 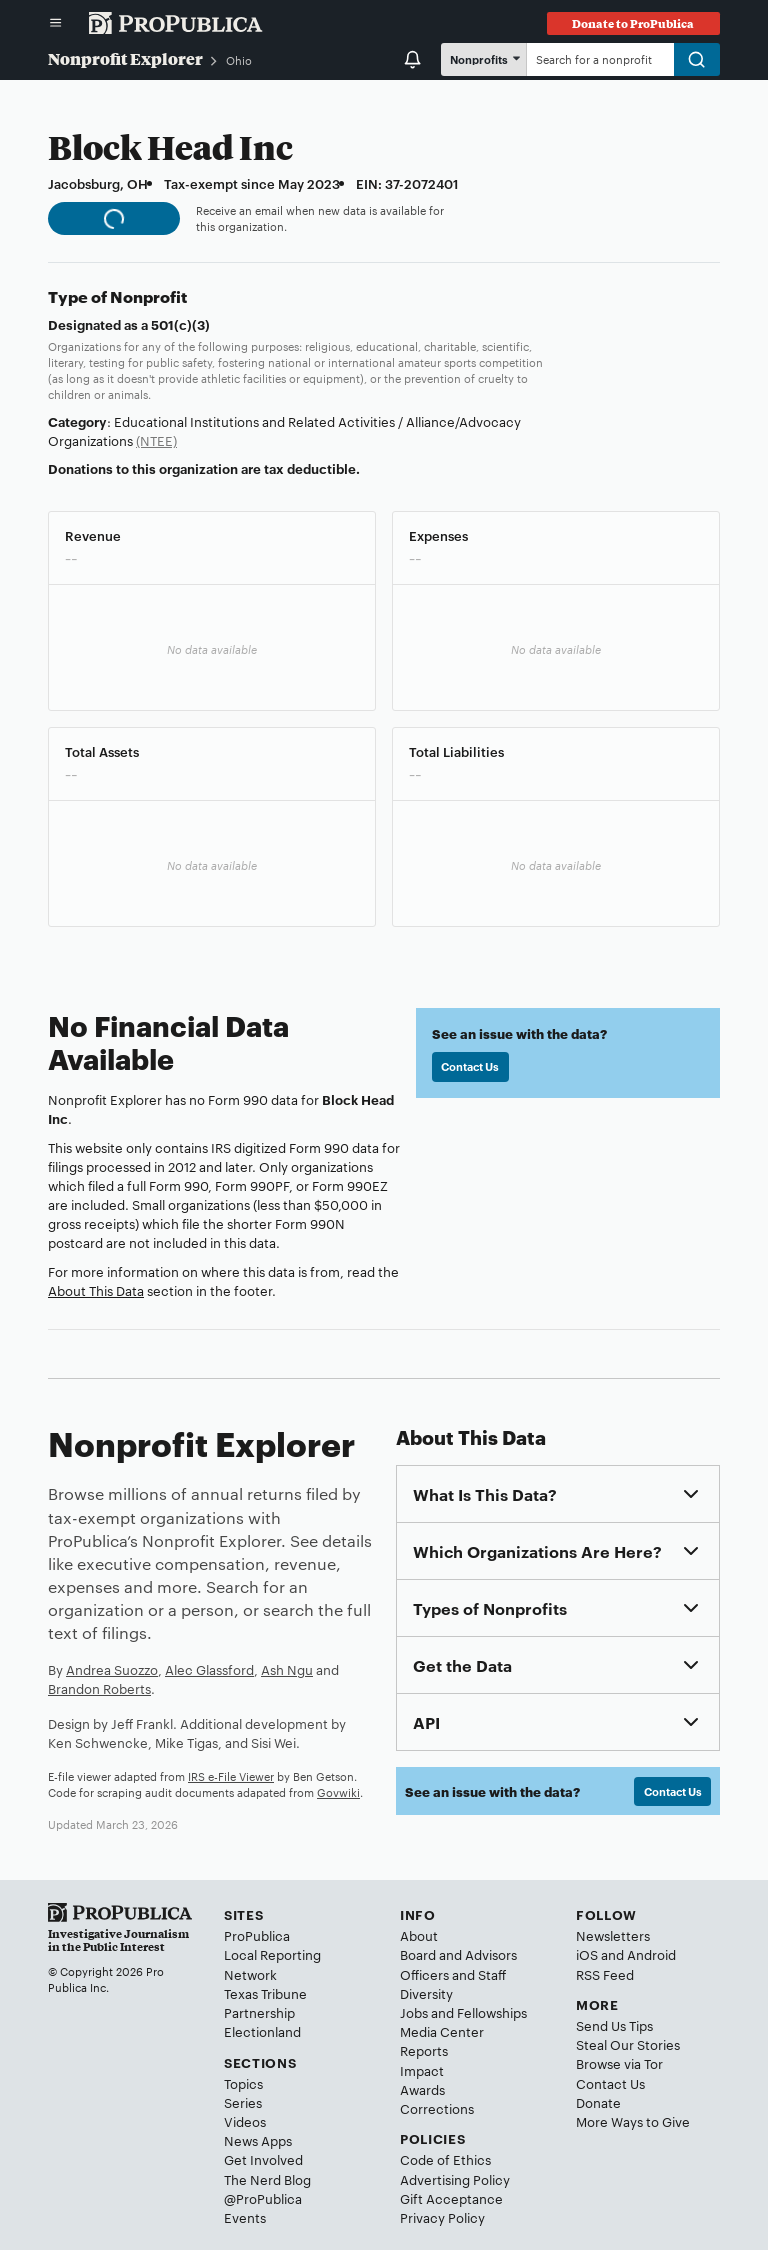 I want to click on Videos, so click(x=245, y=2121).